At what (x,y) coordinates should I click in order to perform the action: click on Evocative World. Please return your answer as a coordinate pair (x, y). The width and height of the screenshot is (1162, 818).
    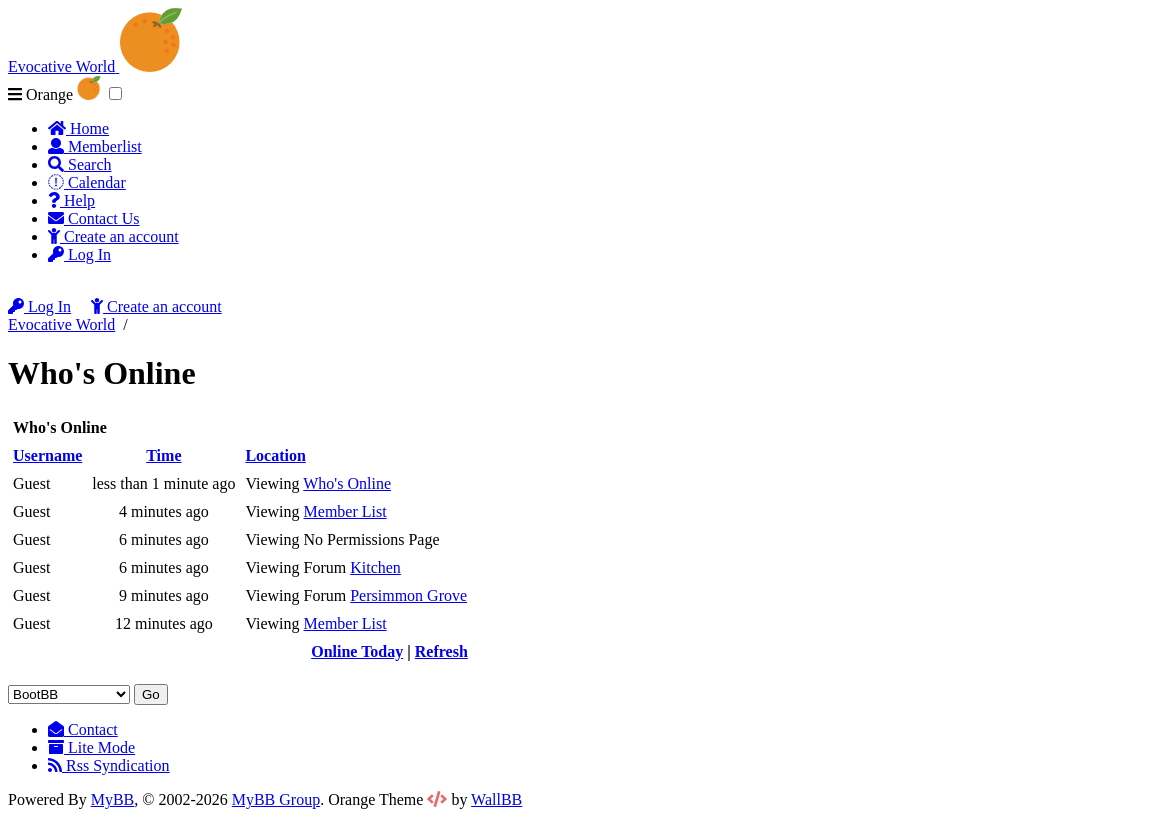
    Looking at the image, I should click on (61, 324).